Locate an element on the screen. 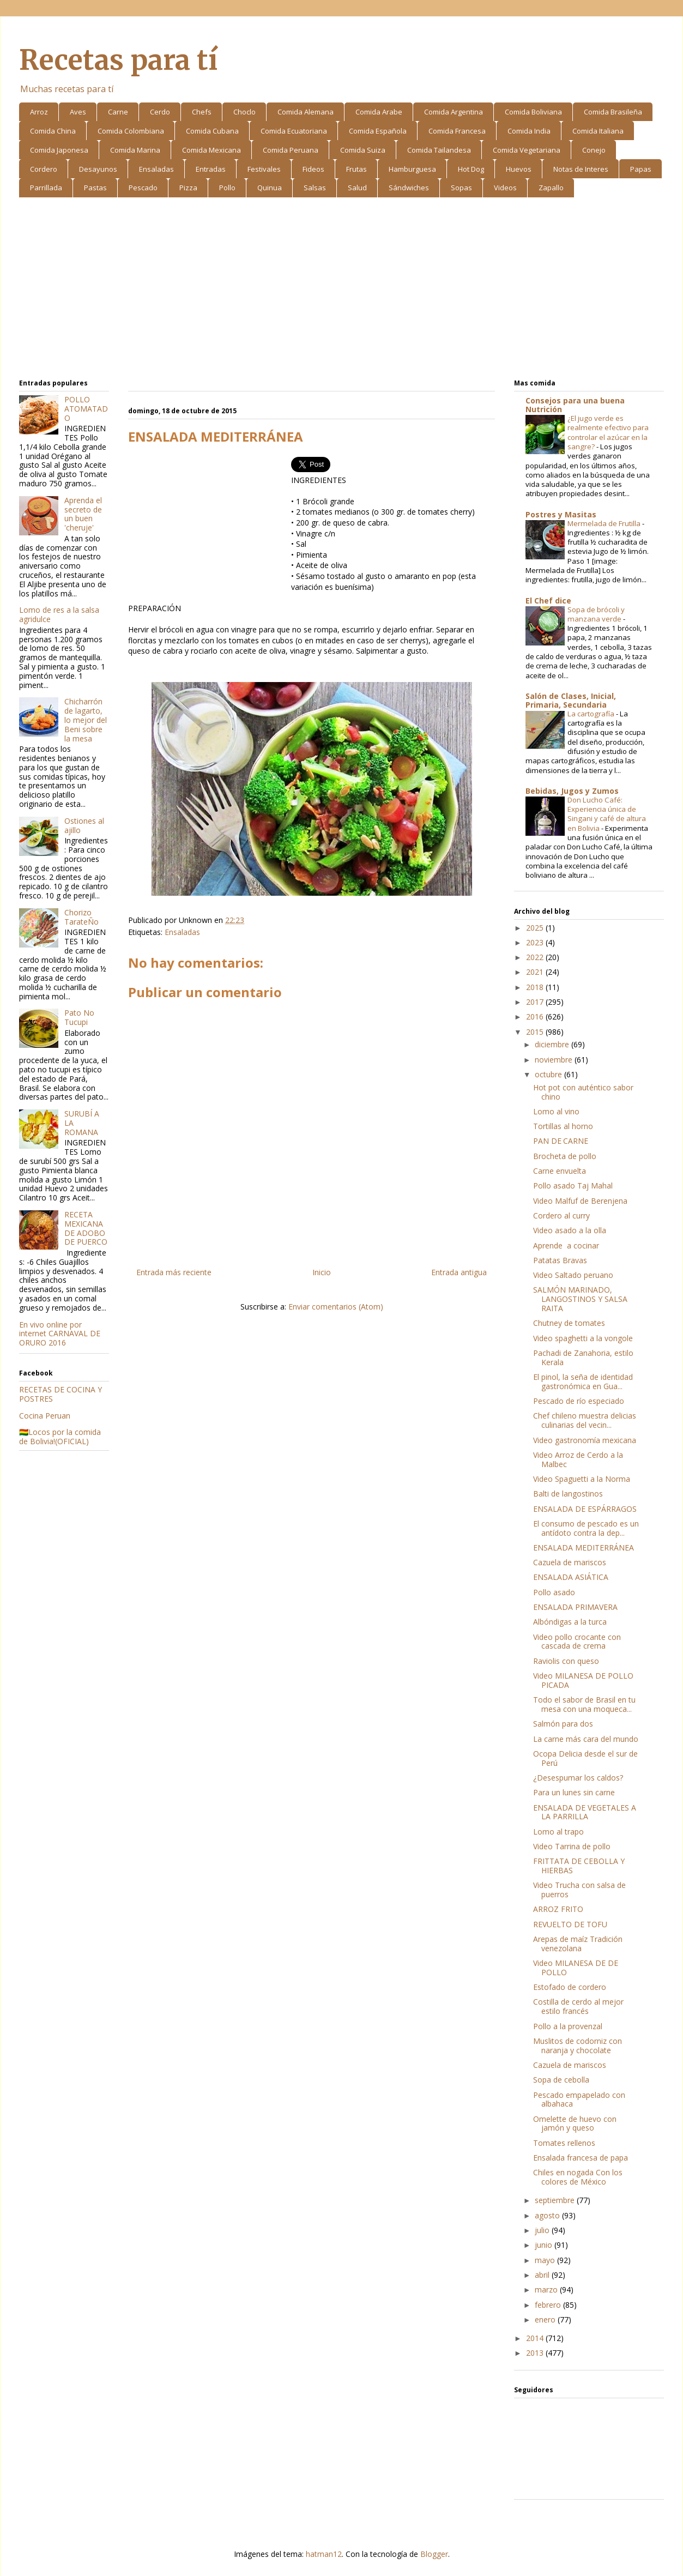 This screenshot has height=2576, width=683. octubre is located at coordinates (549, 1074).